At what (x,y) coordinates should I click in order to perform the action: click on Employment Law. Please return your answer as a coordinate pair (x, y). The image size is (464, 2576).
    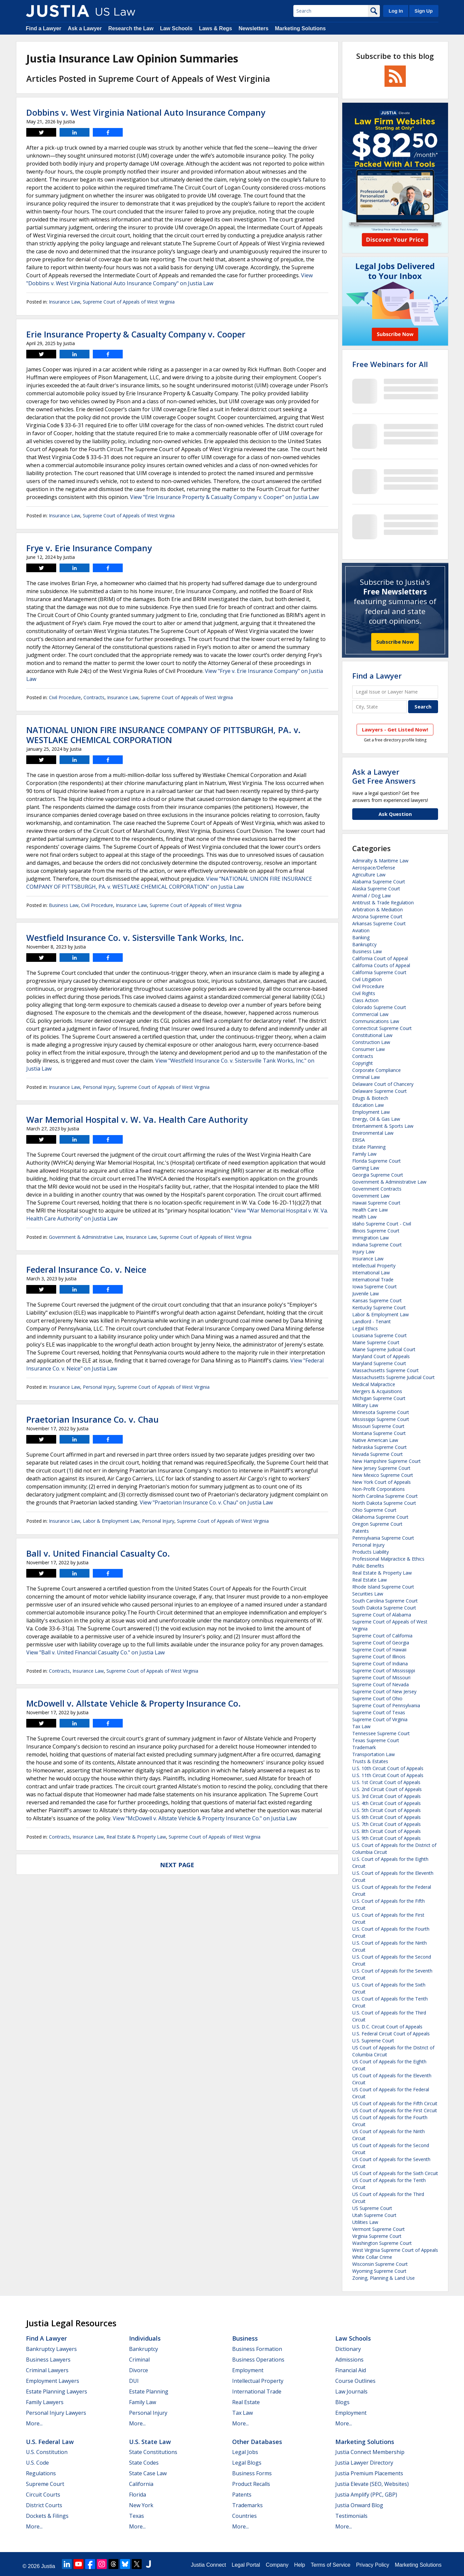
    Looking at the image, I should click on (371, 1112).